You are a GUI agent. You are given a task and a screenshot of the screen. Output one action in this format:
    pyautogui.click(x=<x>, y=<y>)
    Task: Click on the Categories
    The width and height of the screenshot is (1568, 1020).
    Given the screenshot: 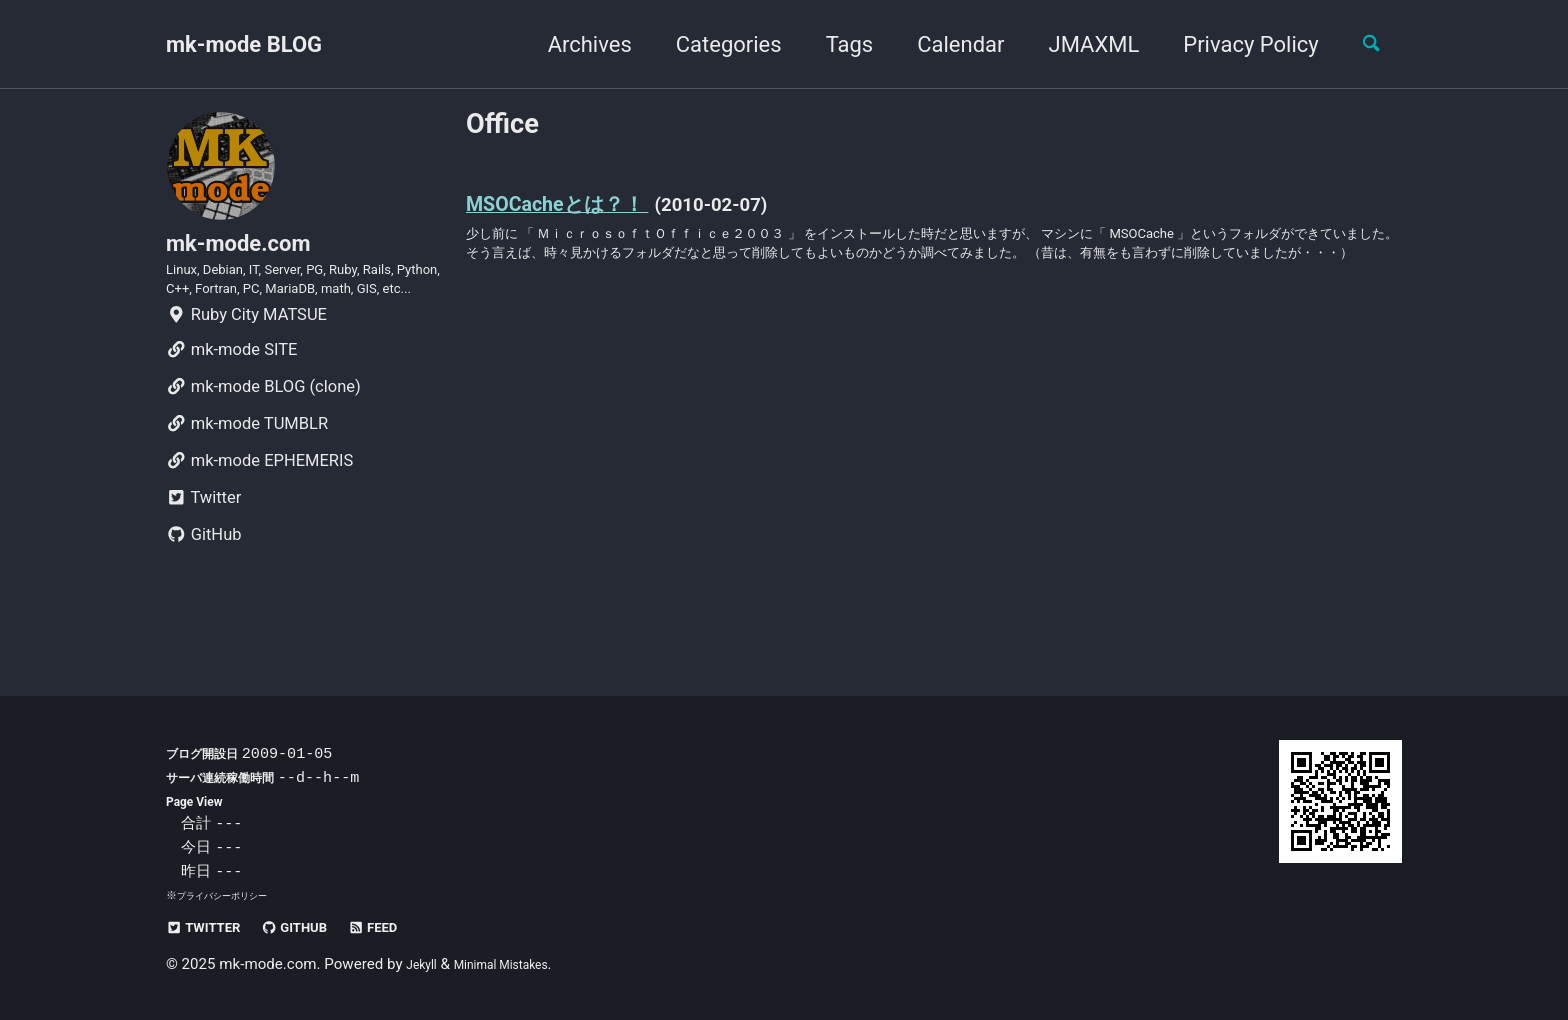 What is the action you would take?
    pyautogui.click(x=712, y=44)
    